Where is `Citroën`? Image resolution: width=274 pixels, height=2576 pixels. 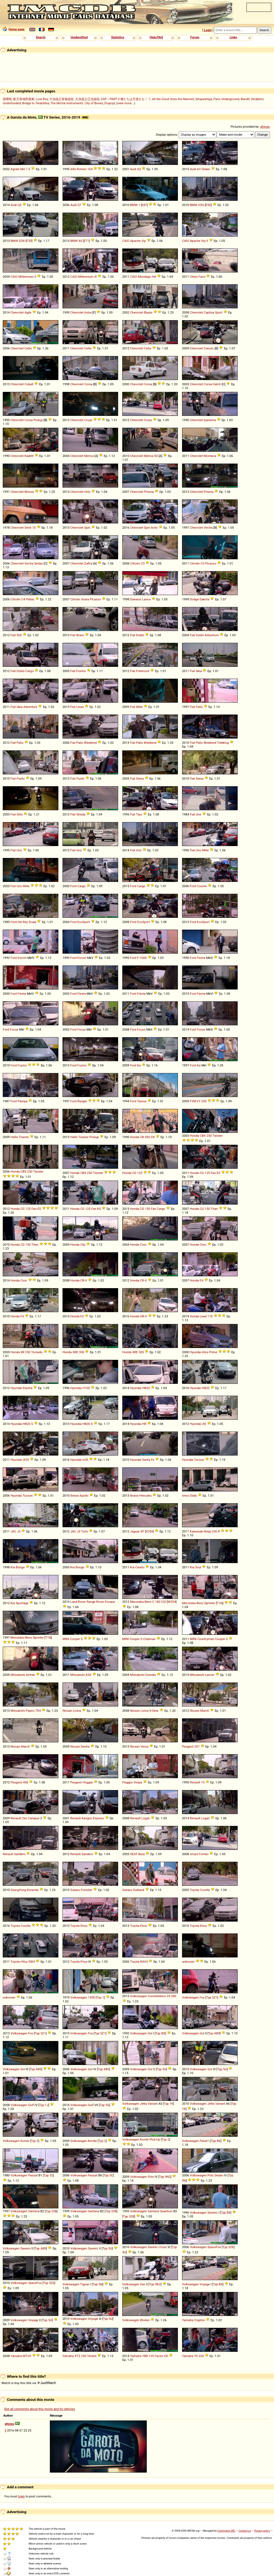
Citroën is located at coordinates (135, 563).